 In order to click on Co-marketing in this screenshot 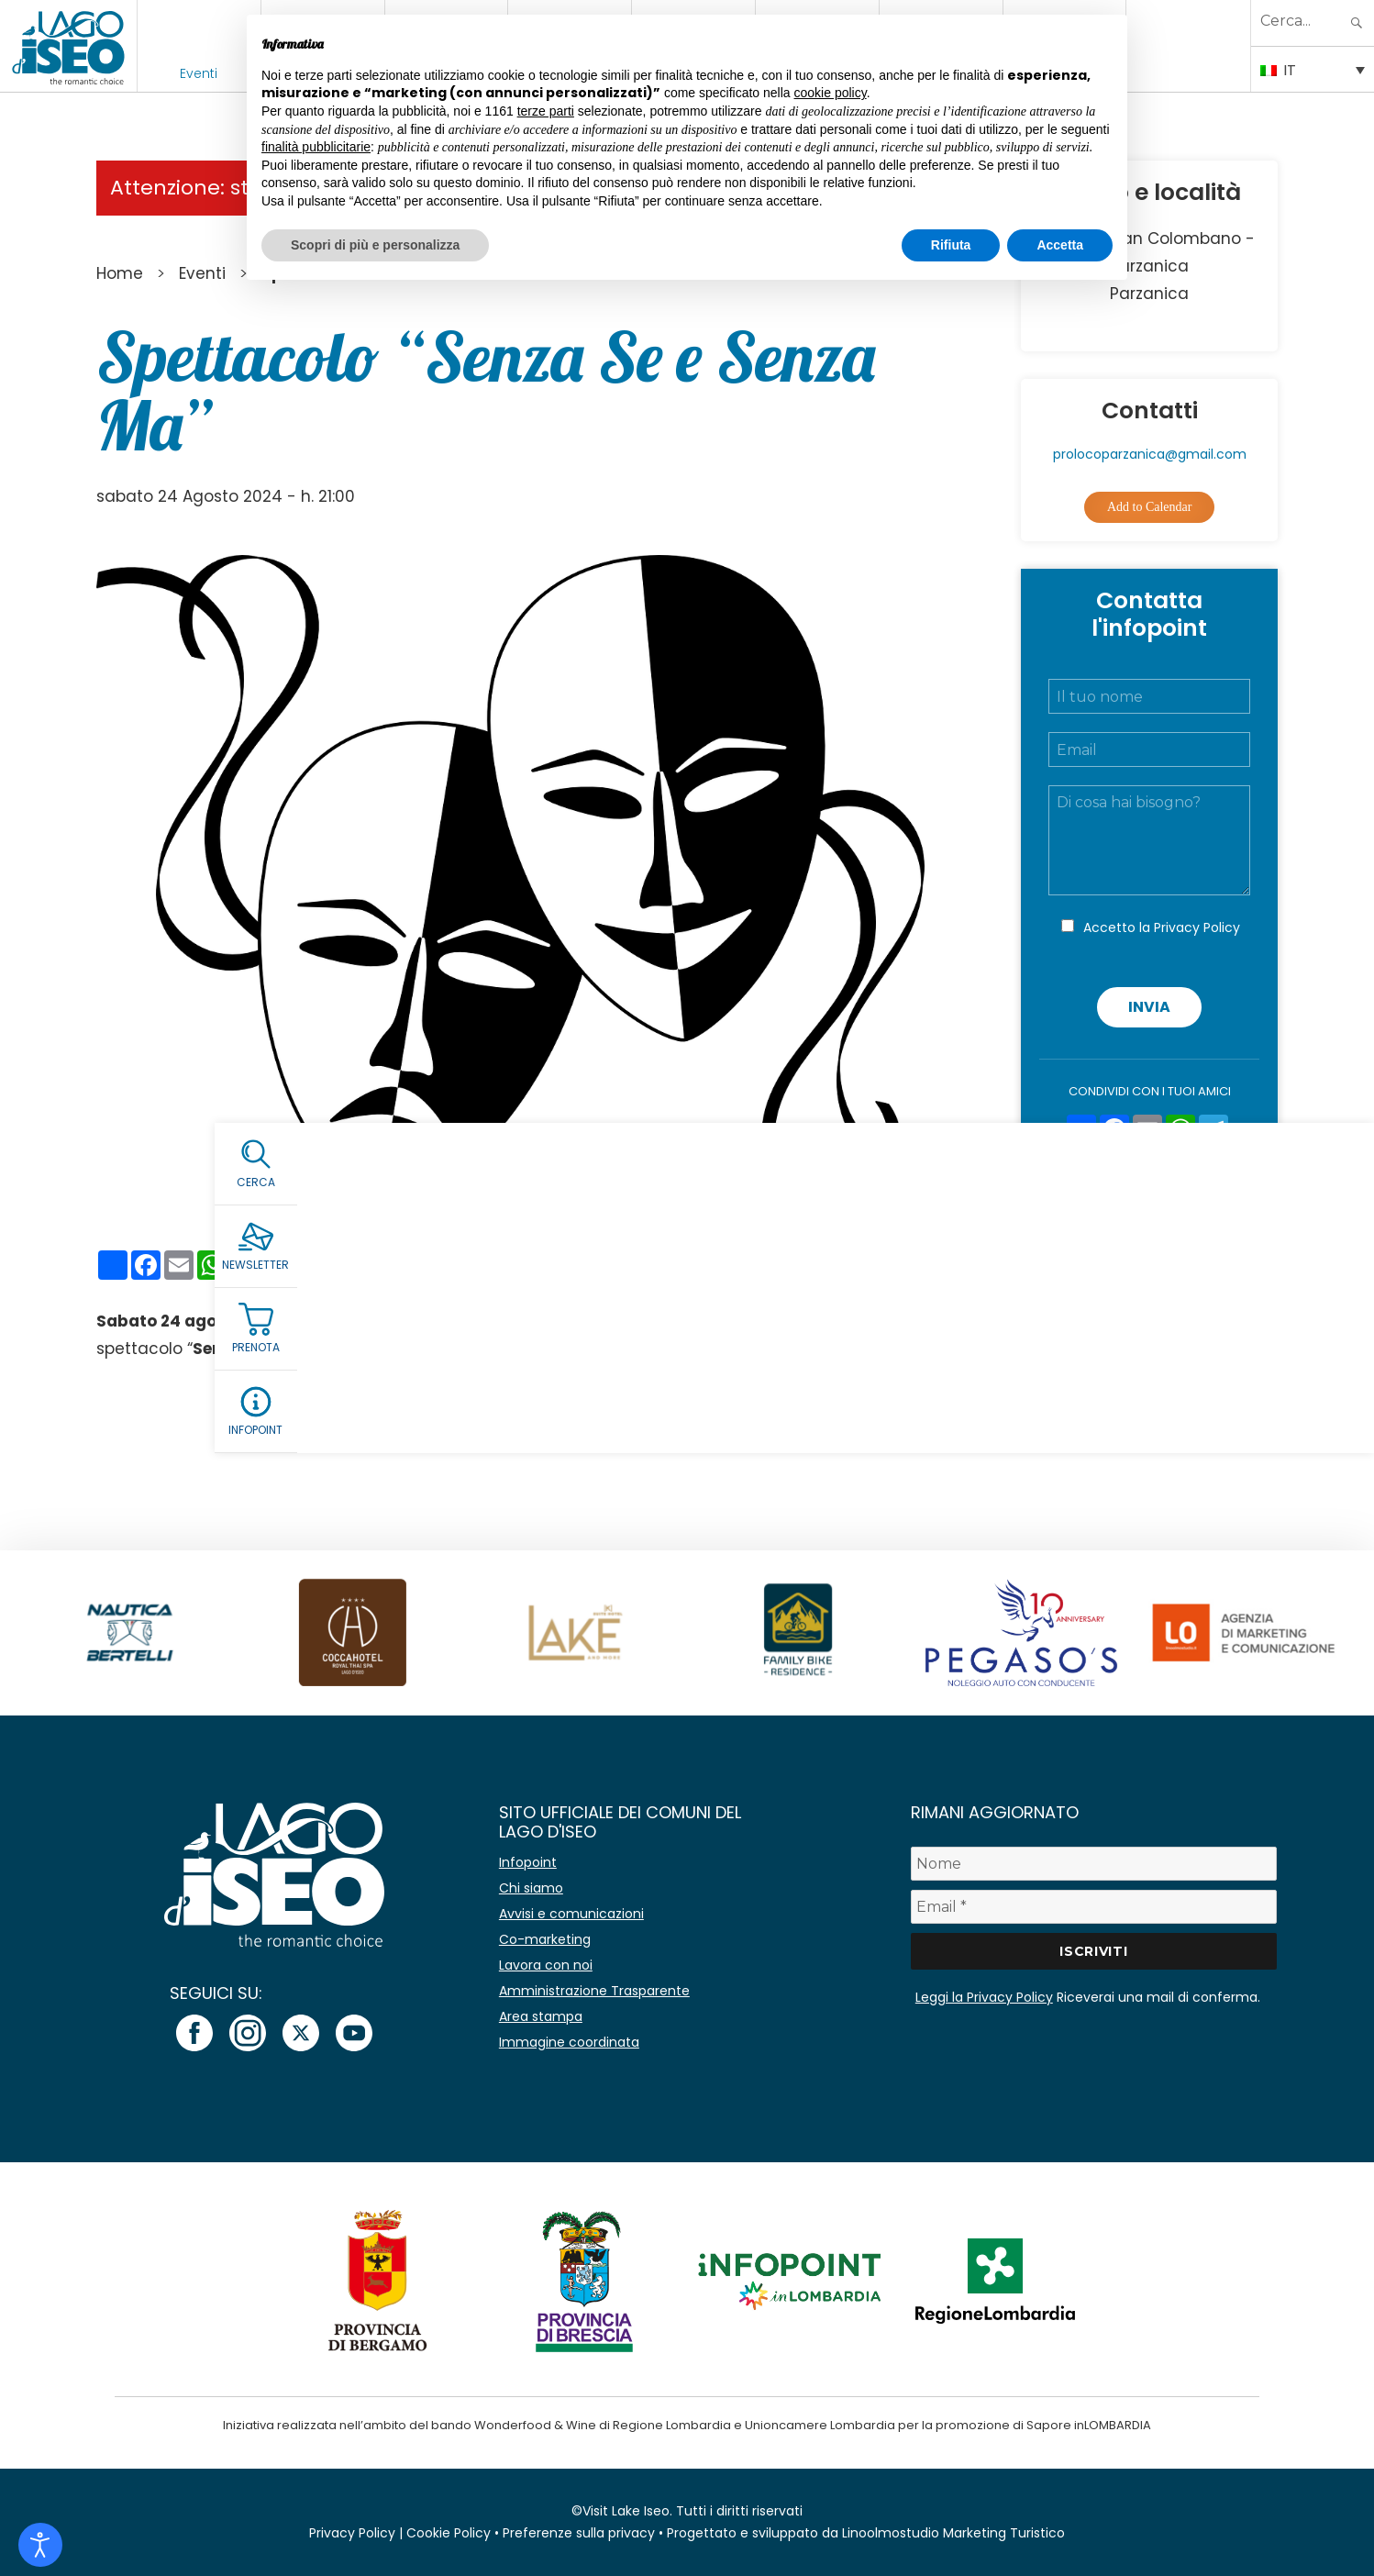, I will do `click(545, 1939)`.